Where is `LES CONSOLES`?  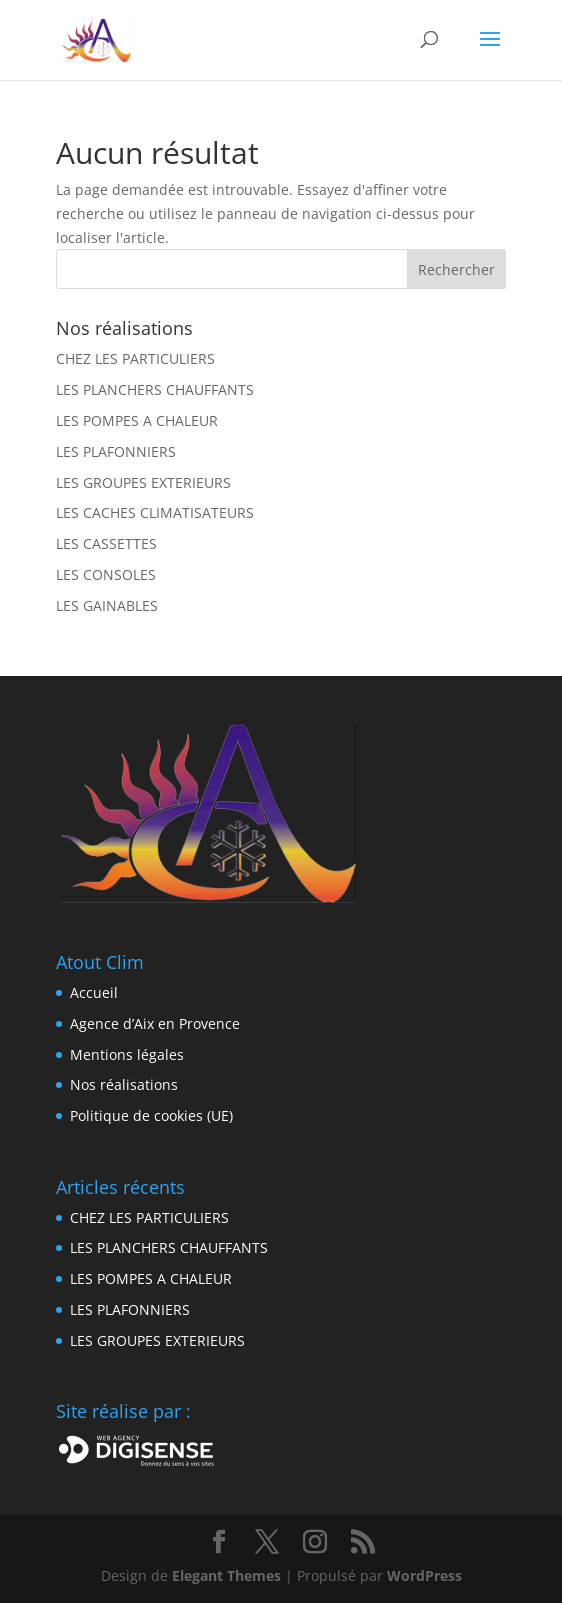 LES CONSOLES is located at coordinates (106, 574).